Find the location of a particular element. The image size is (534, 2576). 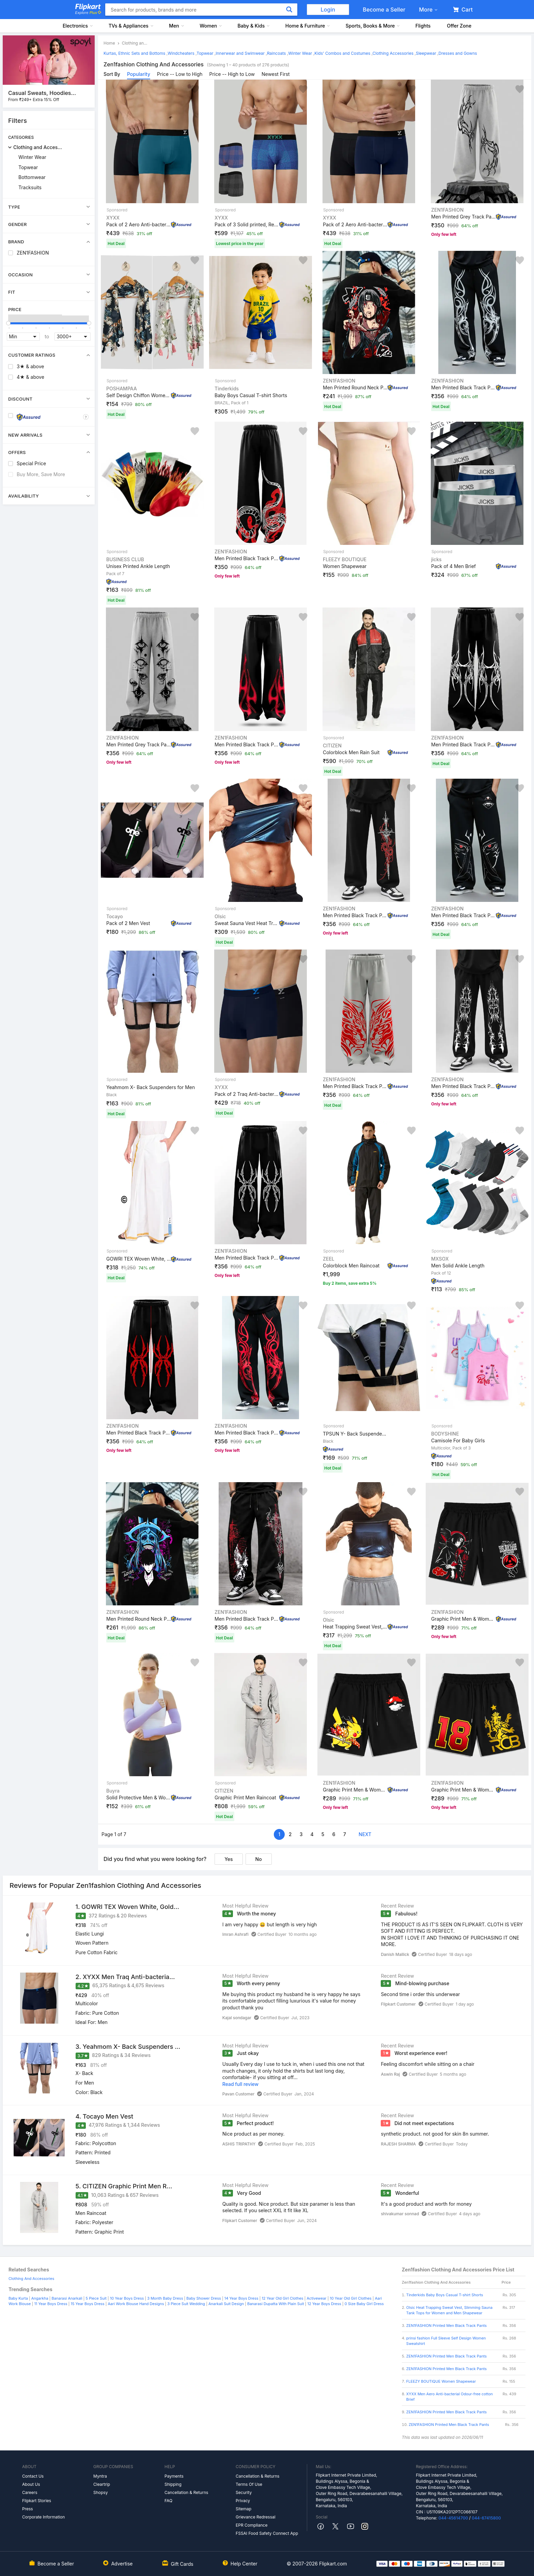

3 Month Baby Dress is located at coordinates (165, 2298).